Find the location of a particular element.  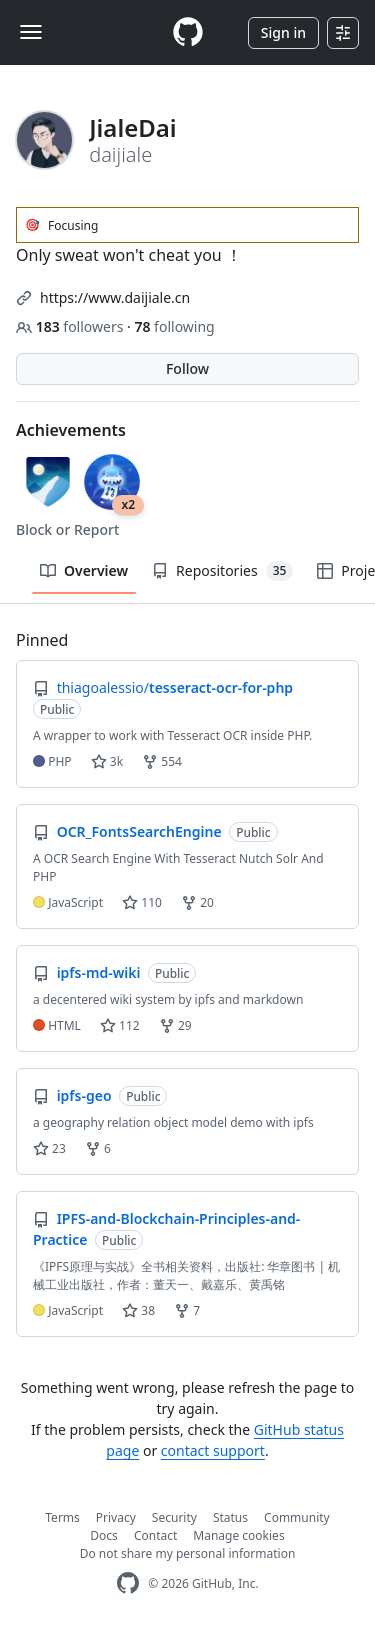

[GitHub Homepage] is located at coordinates (128, 1583).